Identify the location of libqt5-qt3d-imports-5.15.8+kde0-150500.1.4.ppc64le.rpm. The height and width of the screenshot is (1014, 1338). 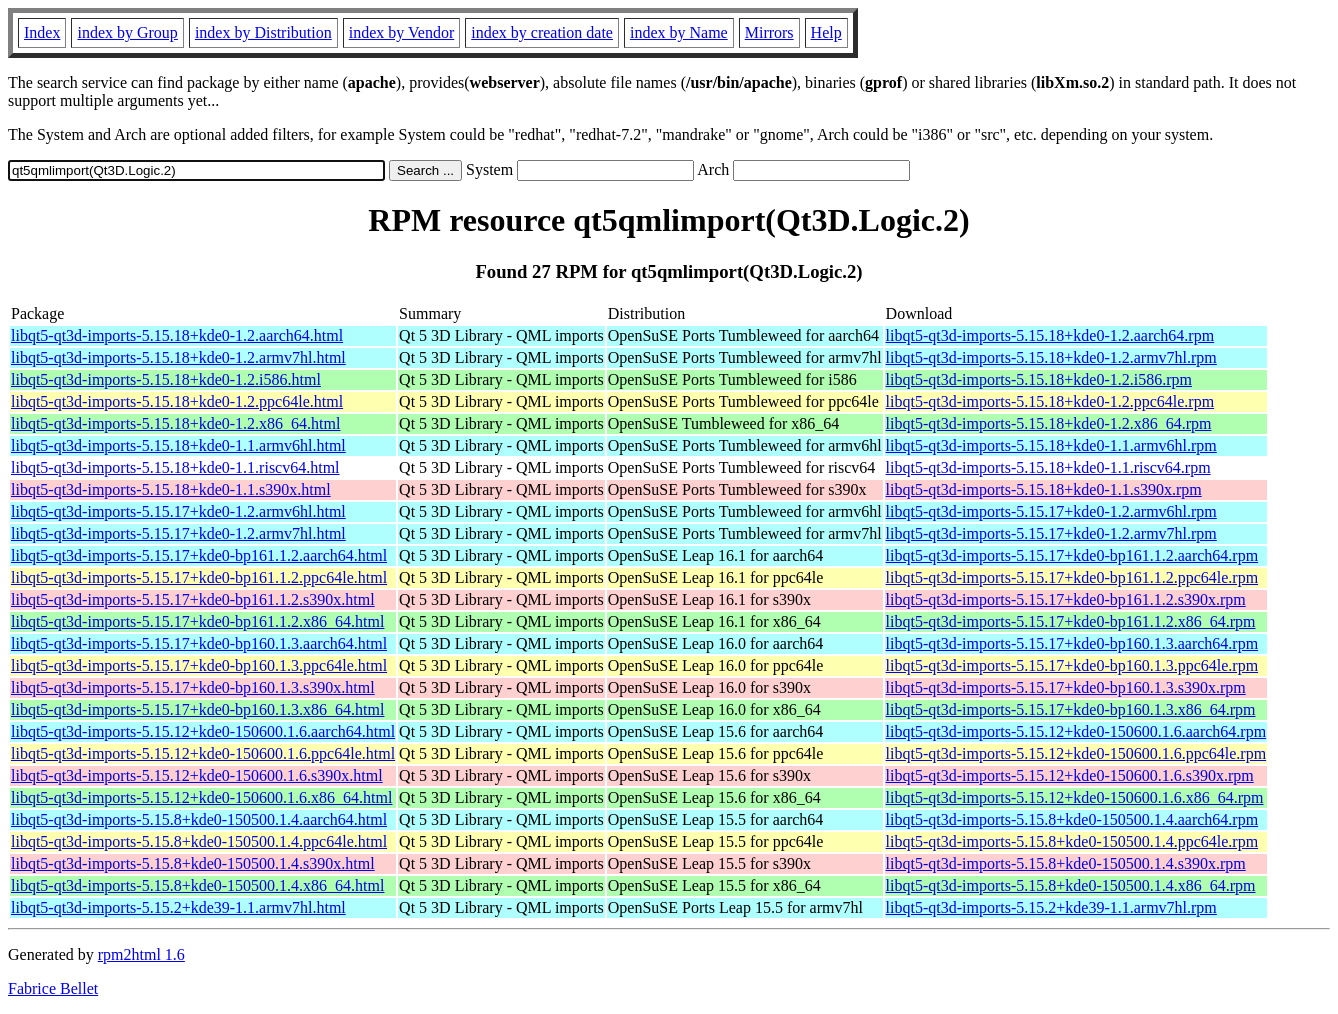
(1072, 841).